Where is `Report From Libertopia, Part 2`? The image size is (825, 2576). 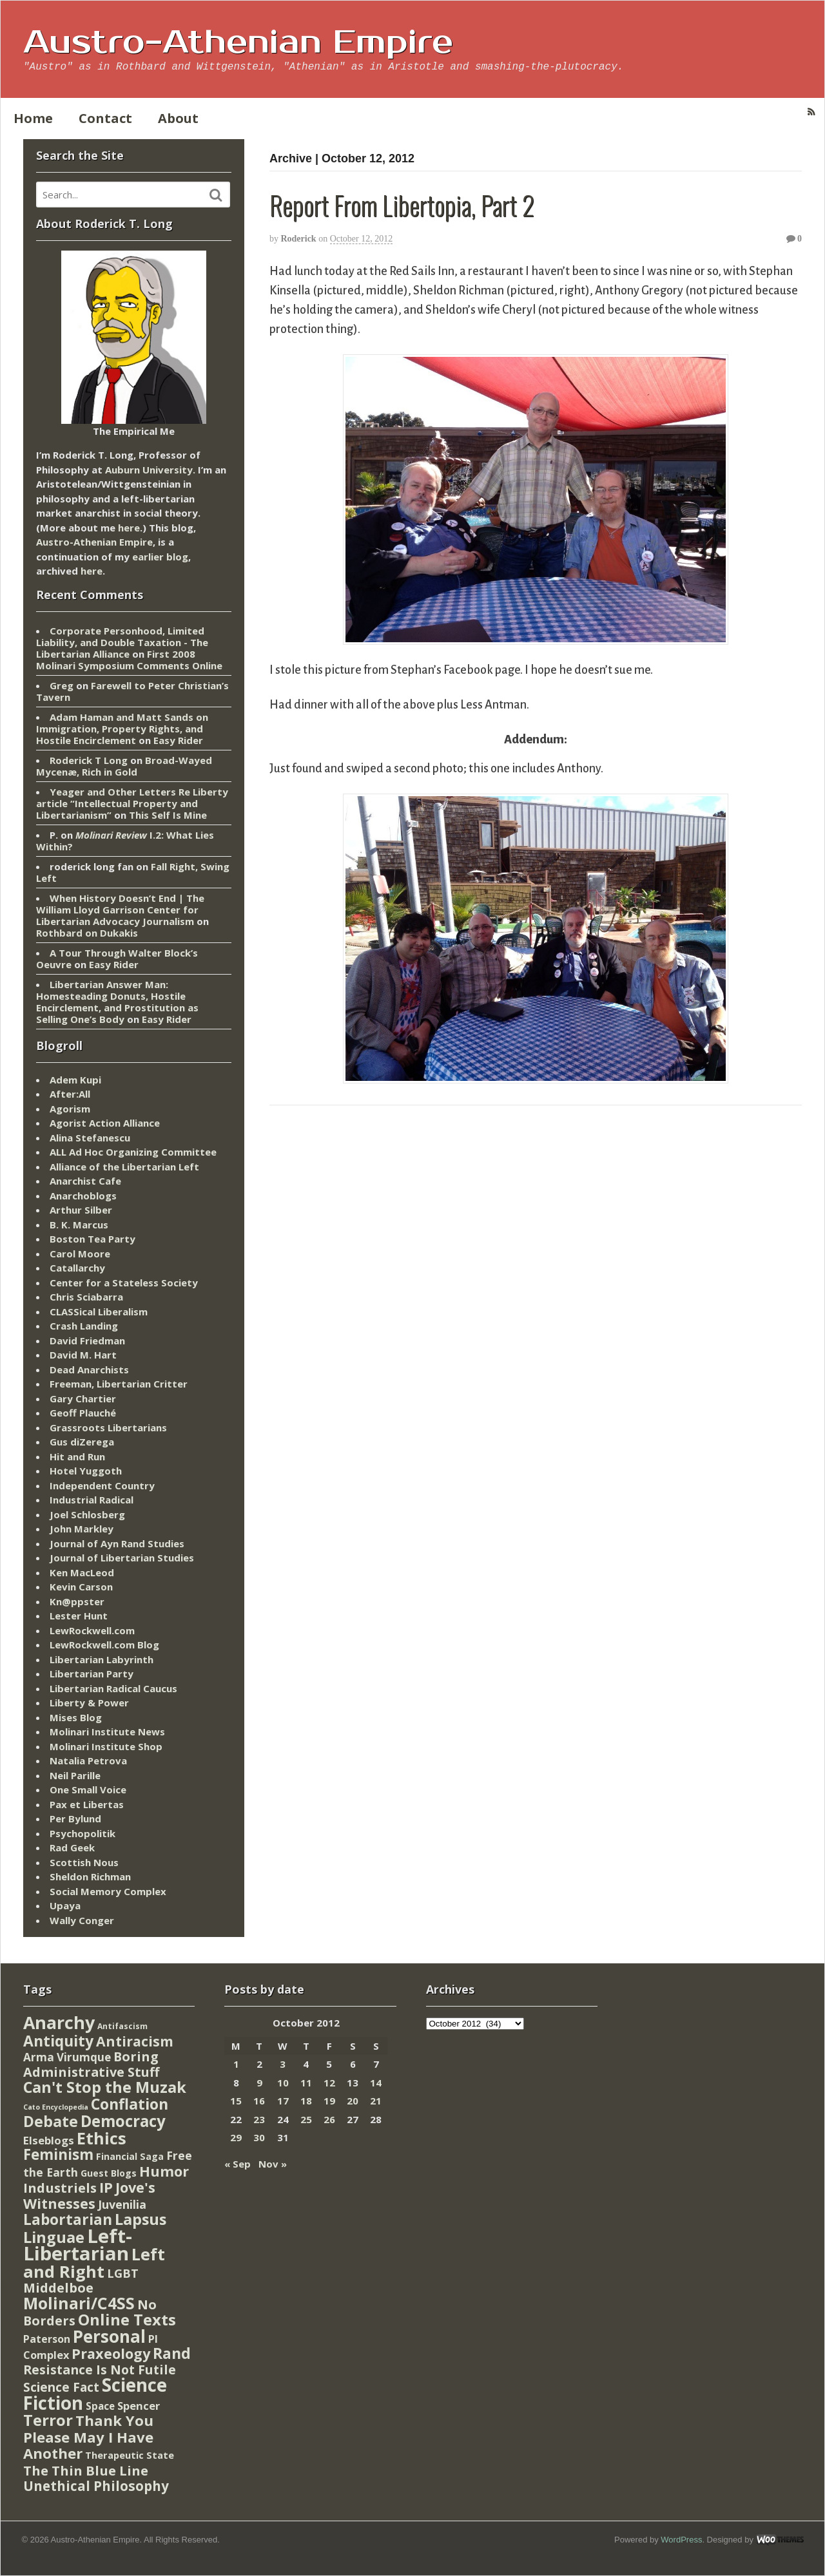
Report From Libertopia, Part 2 is located at coordinates (401, 205).